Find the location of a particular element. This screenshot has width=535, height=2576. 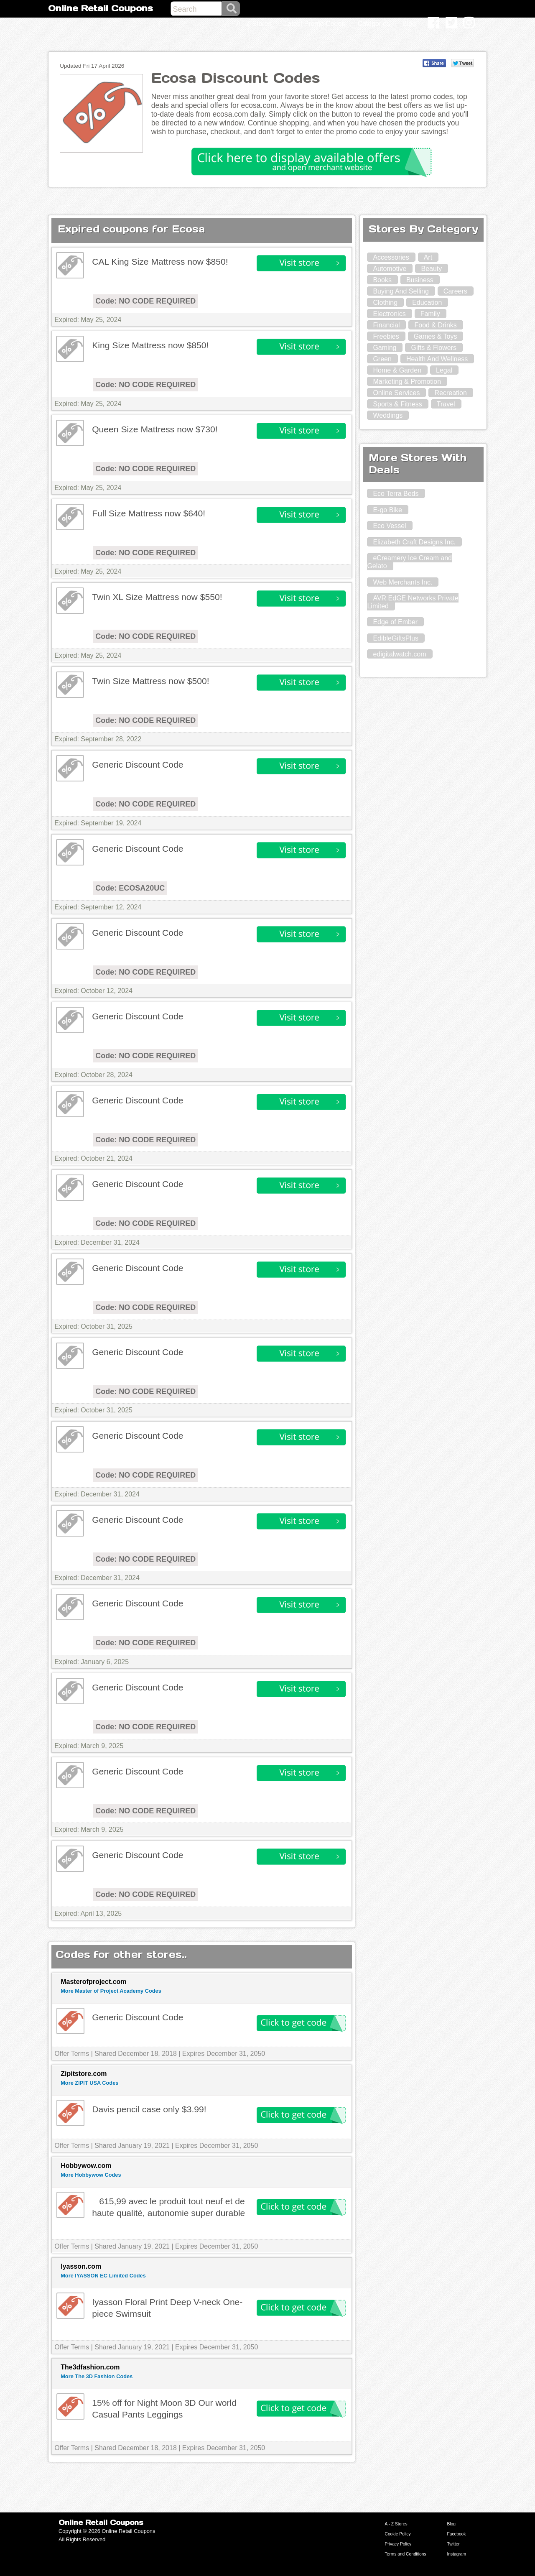

Home & Garden is located at coordinates (397, 370).